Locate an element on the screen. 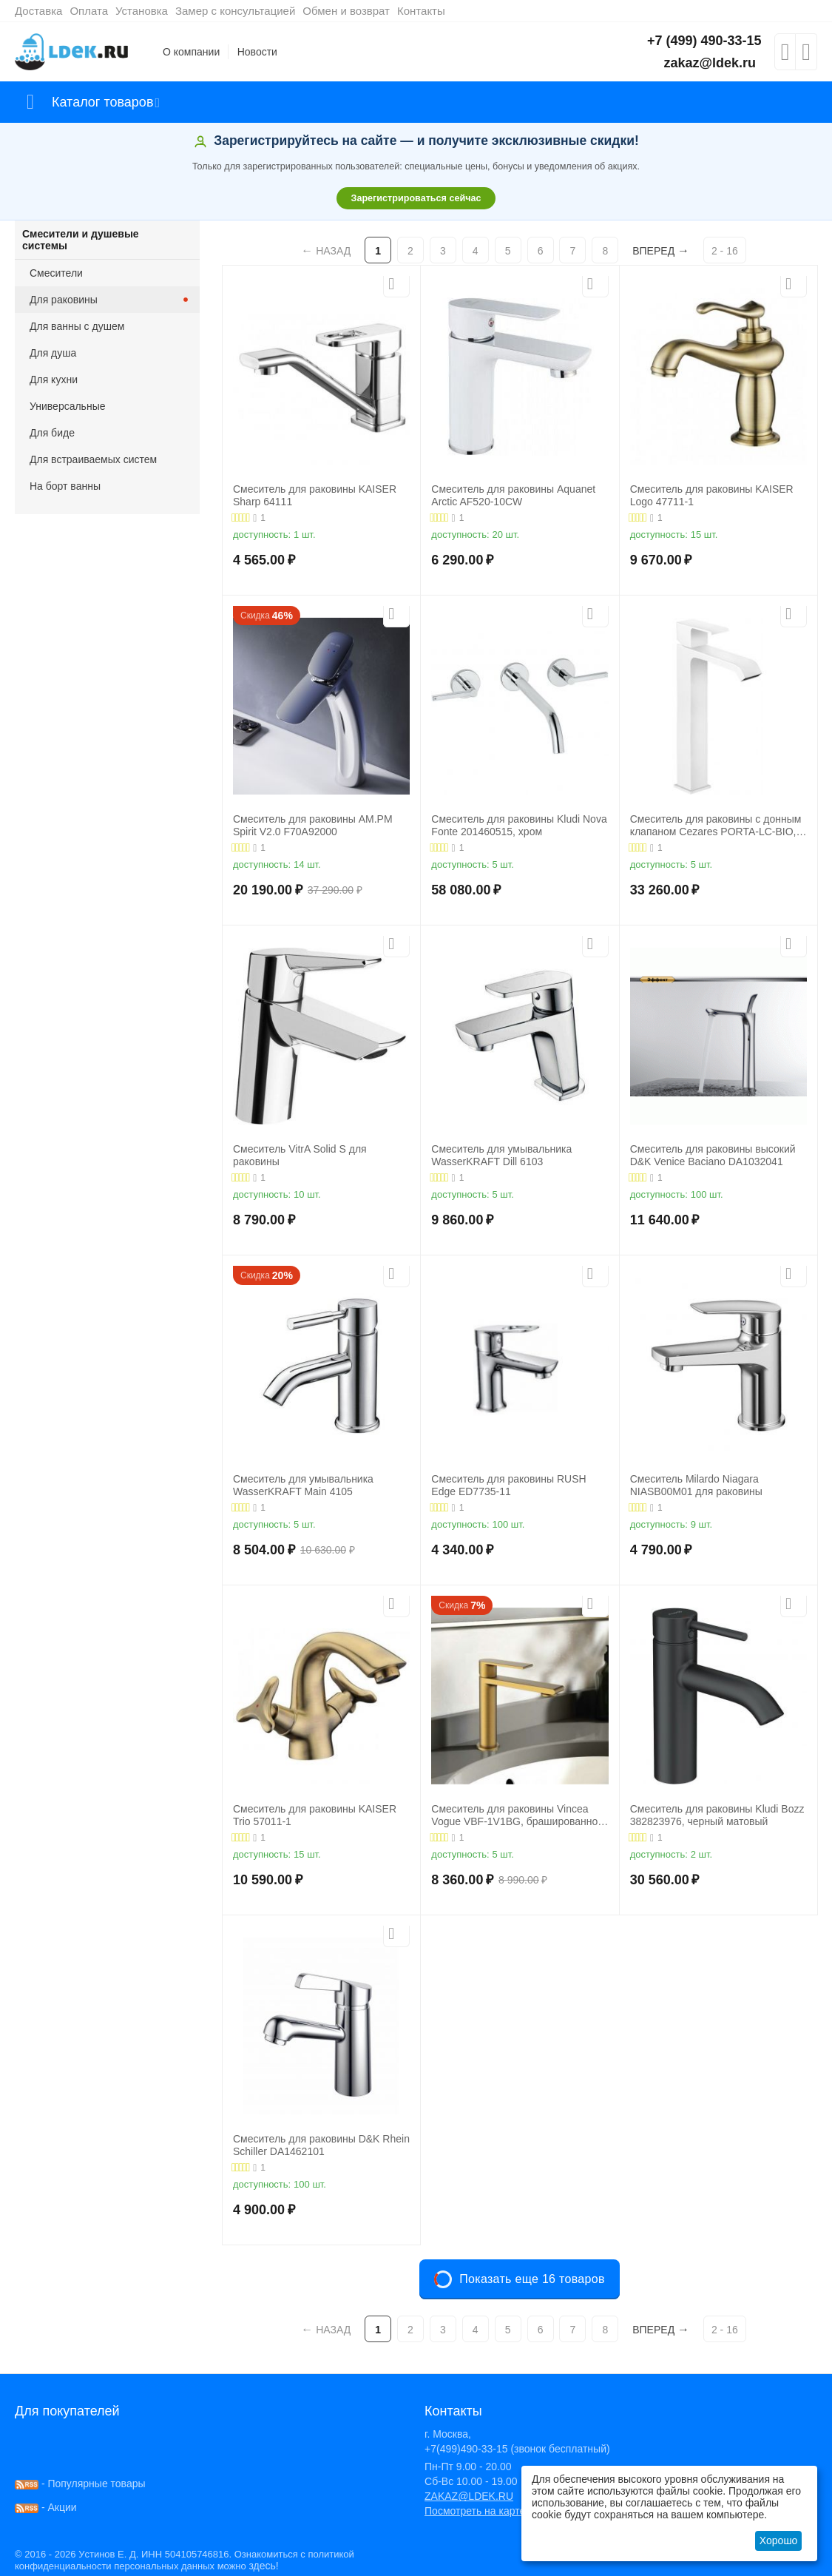 The width and height of the screenshot is (832, 2576). - Популярные товары is located at coordinates (80, 2483).